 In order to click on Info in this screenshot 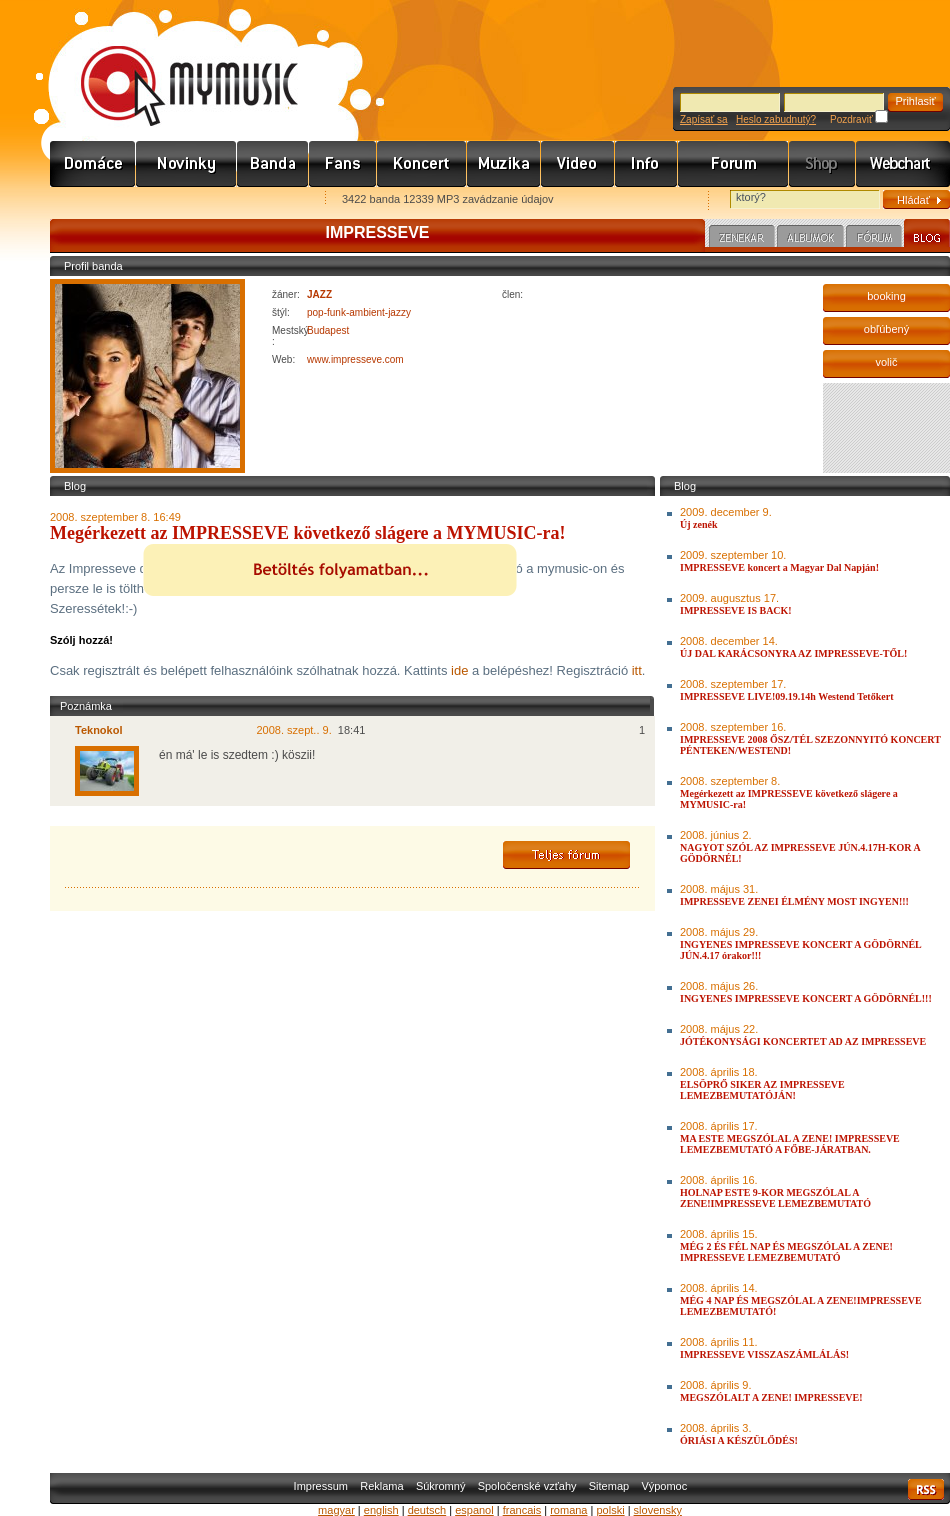, I will do `click(646, 164)`.